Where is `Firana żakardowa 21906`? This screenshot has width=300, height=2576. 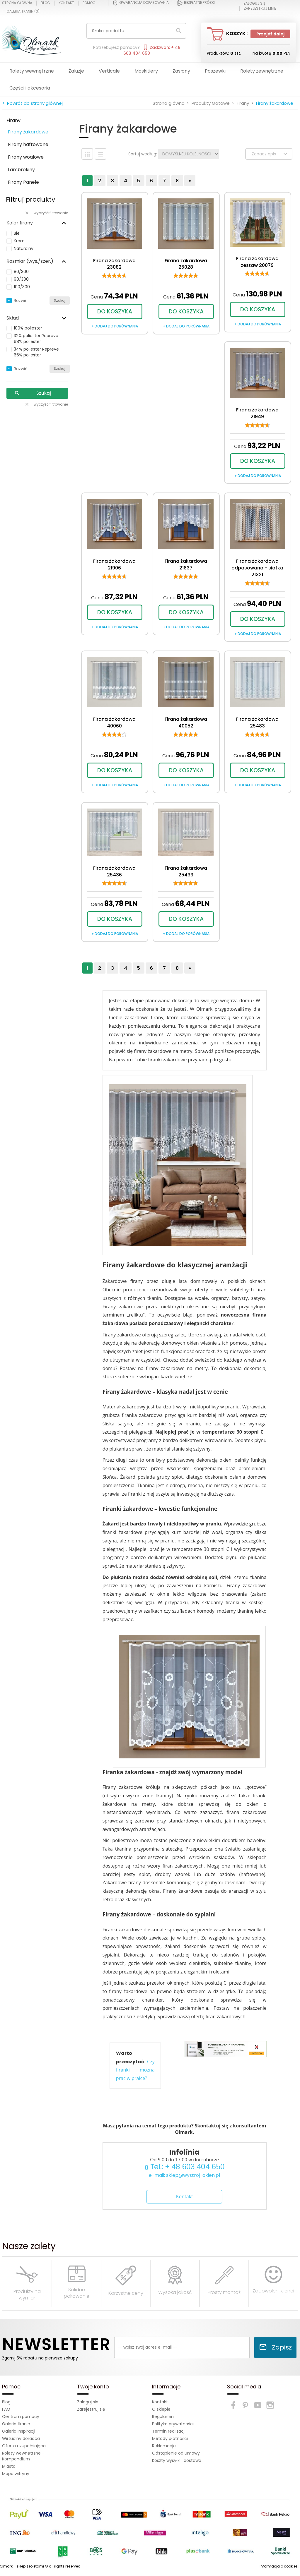
Firana żakardowa 21906 is located at coordinates (114, 564).